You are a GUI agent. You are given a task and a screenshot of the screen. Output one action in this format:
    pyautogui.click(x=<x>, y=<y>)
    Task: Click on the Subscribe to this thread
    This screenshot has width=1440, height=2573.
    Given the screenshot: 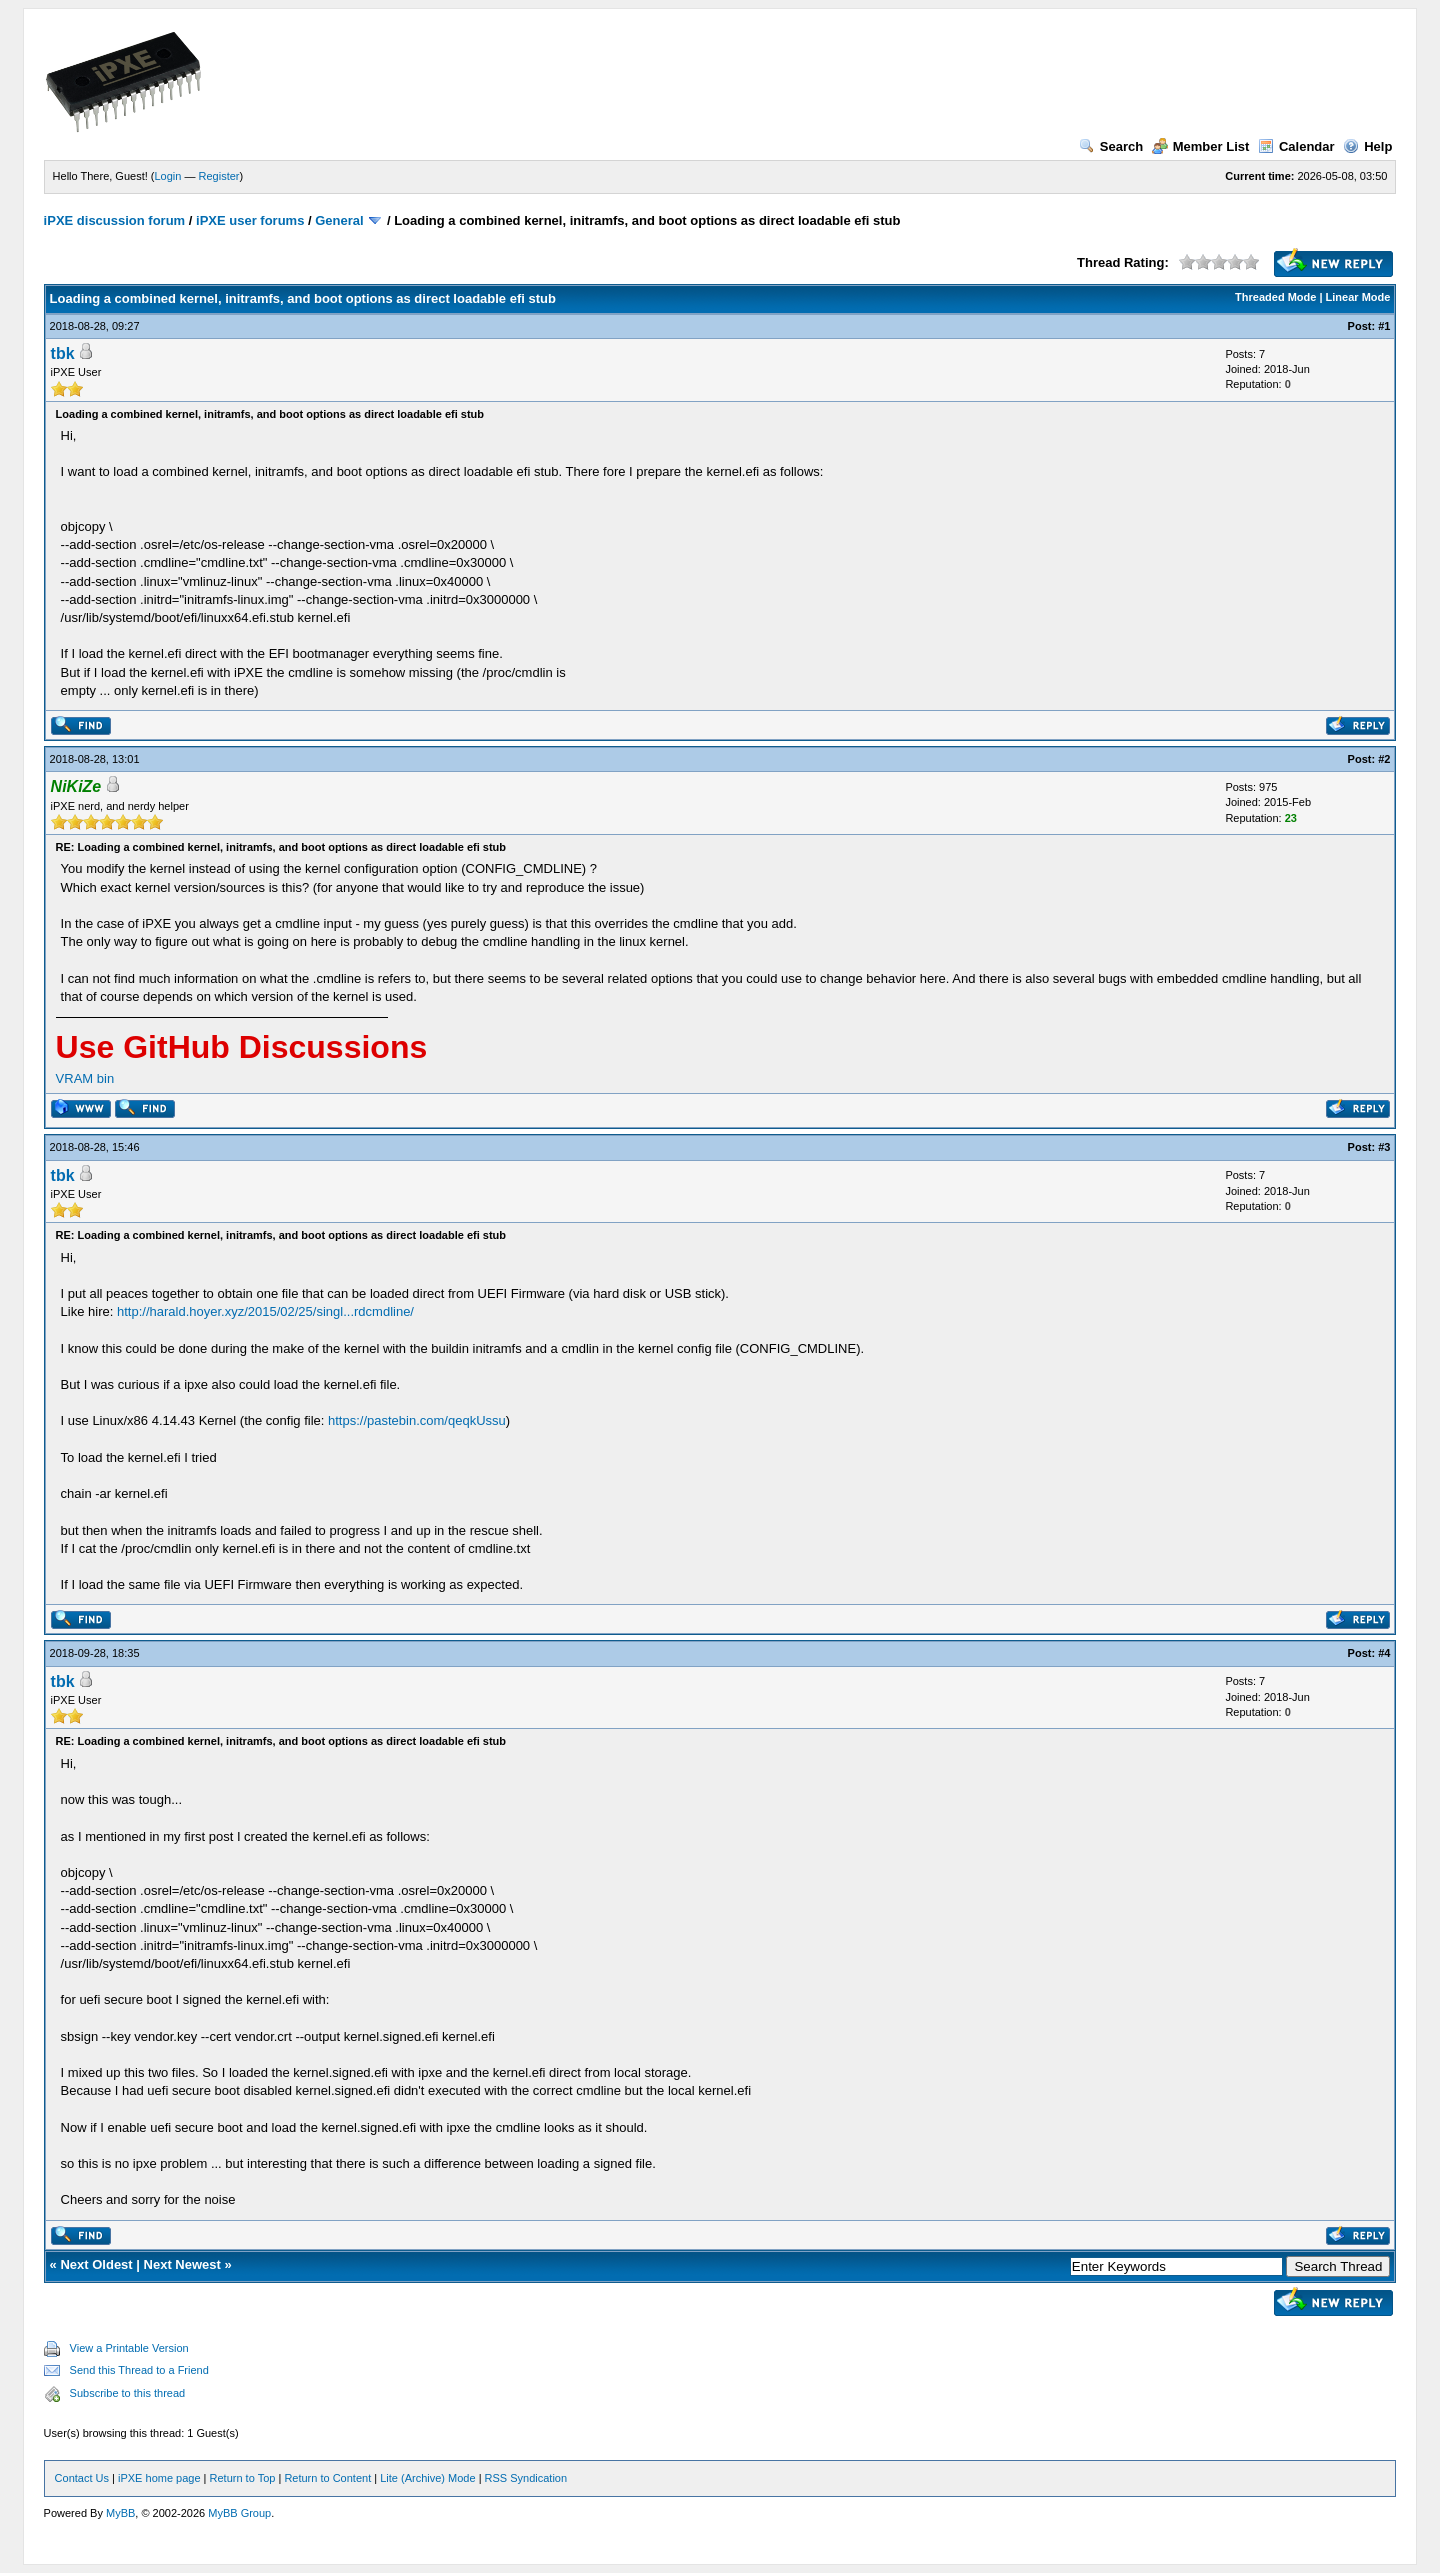 What is the action you would take?
    pyautogui.click(x=128, y=2393)
    